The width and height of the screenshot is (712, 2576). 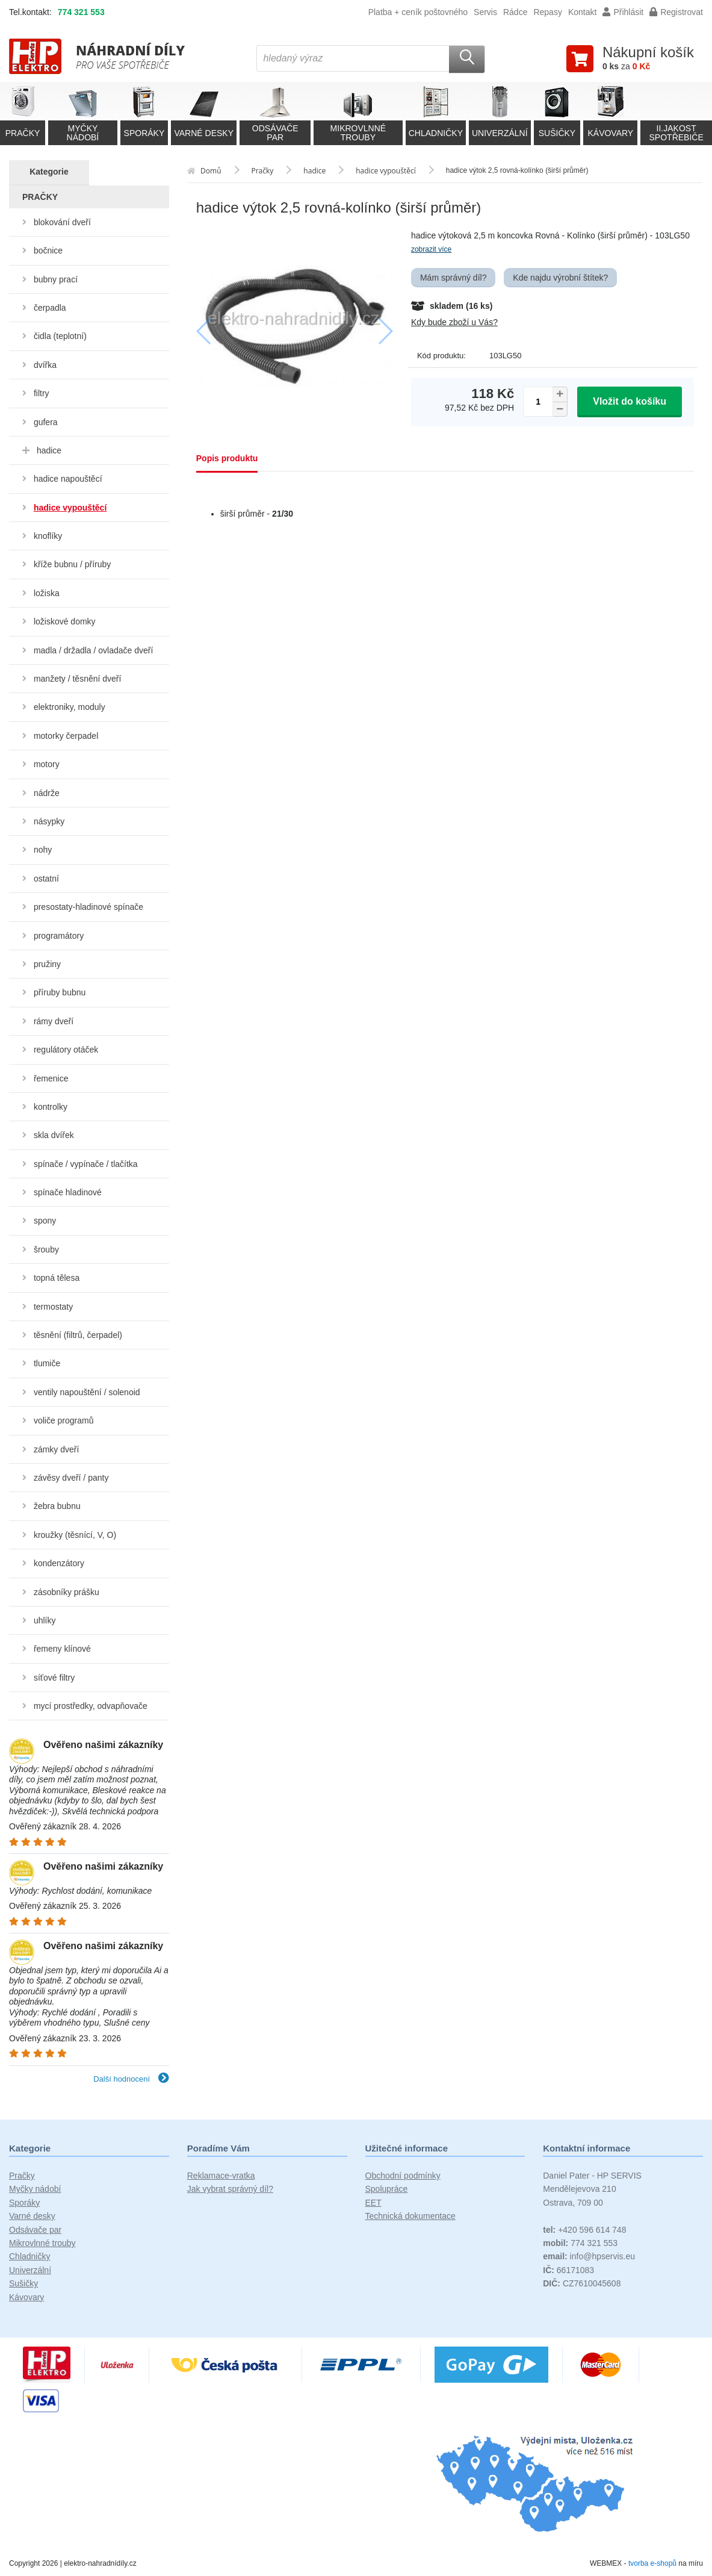 What do you see at coordinates (49, 450) in the screenshot?
I see `hadice` at bounding box center [49, 450].